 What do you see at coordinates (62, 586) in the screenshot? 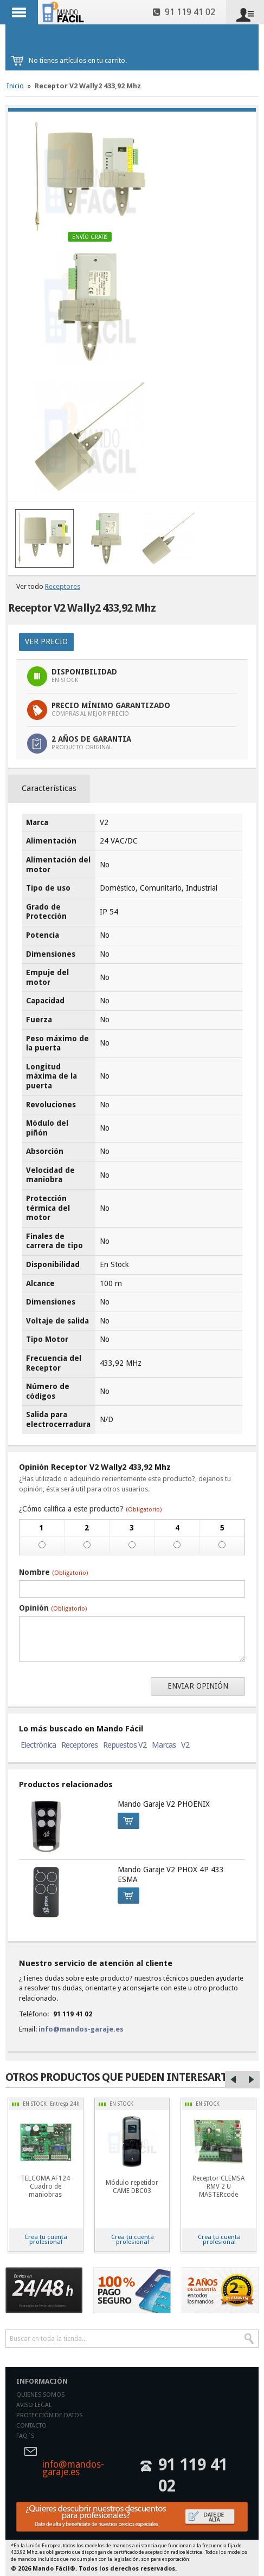
I see `Receptores` at bounding box center [62, 586].